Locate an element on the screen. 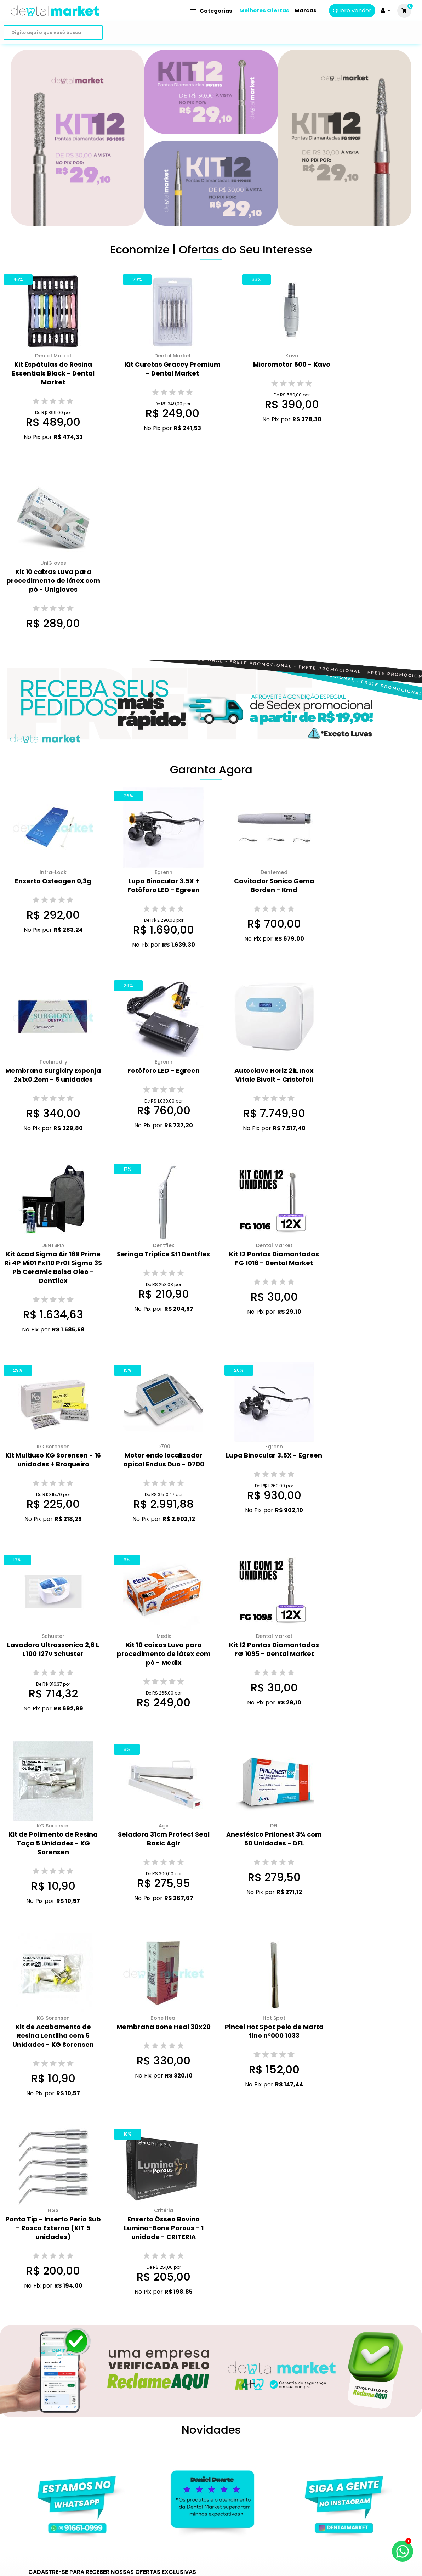 The height and width of the screenshot is (2576, 422). Kit Espátulas de Resina Essentials Black - Dental Market is located at coordinates (53, 373).